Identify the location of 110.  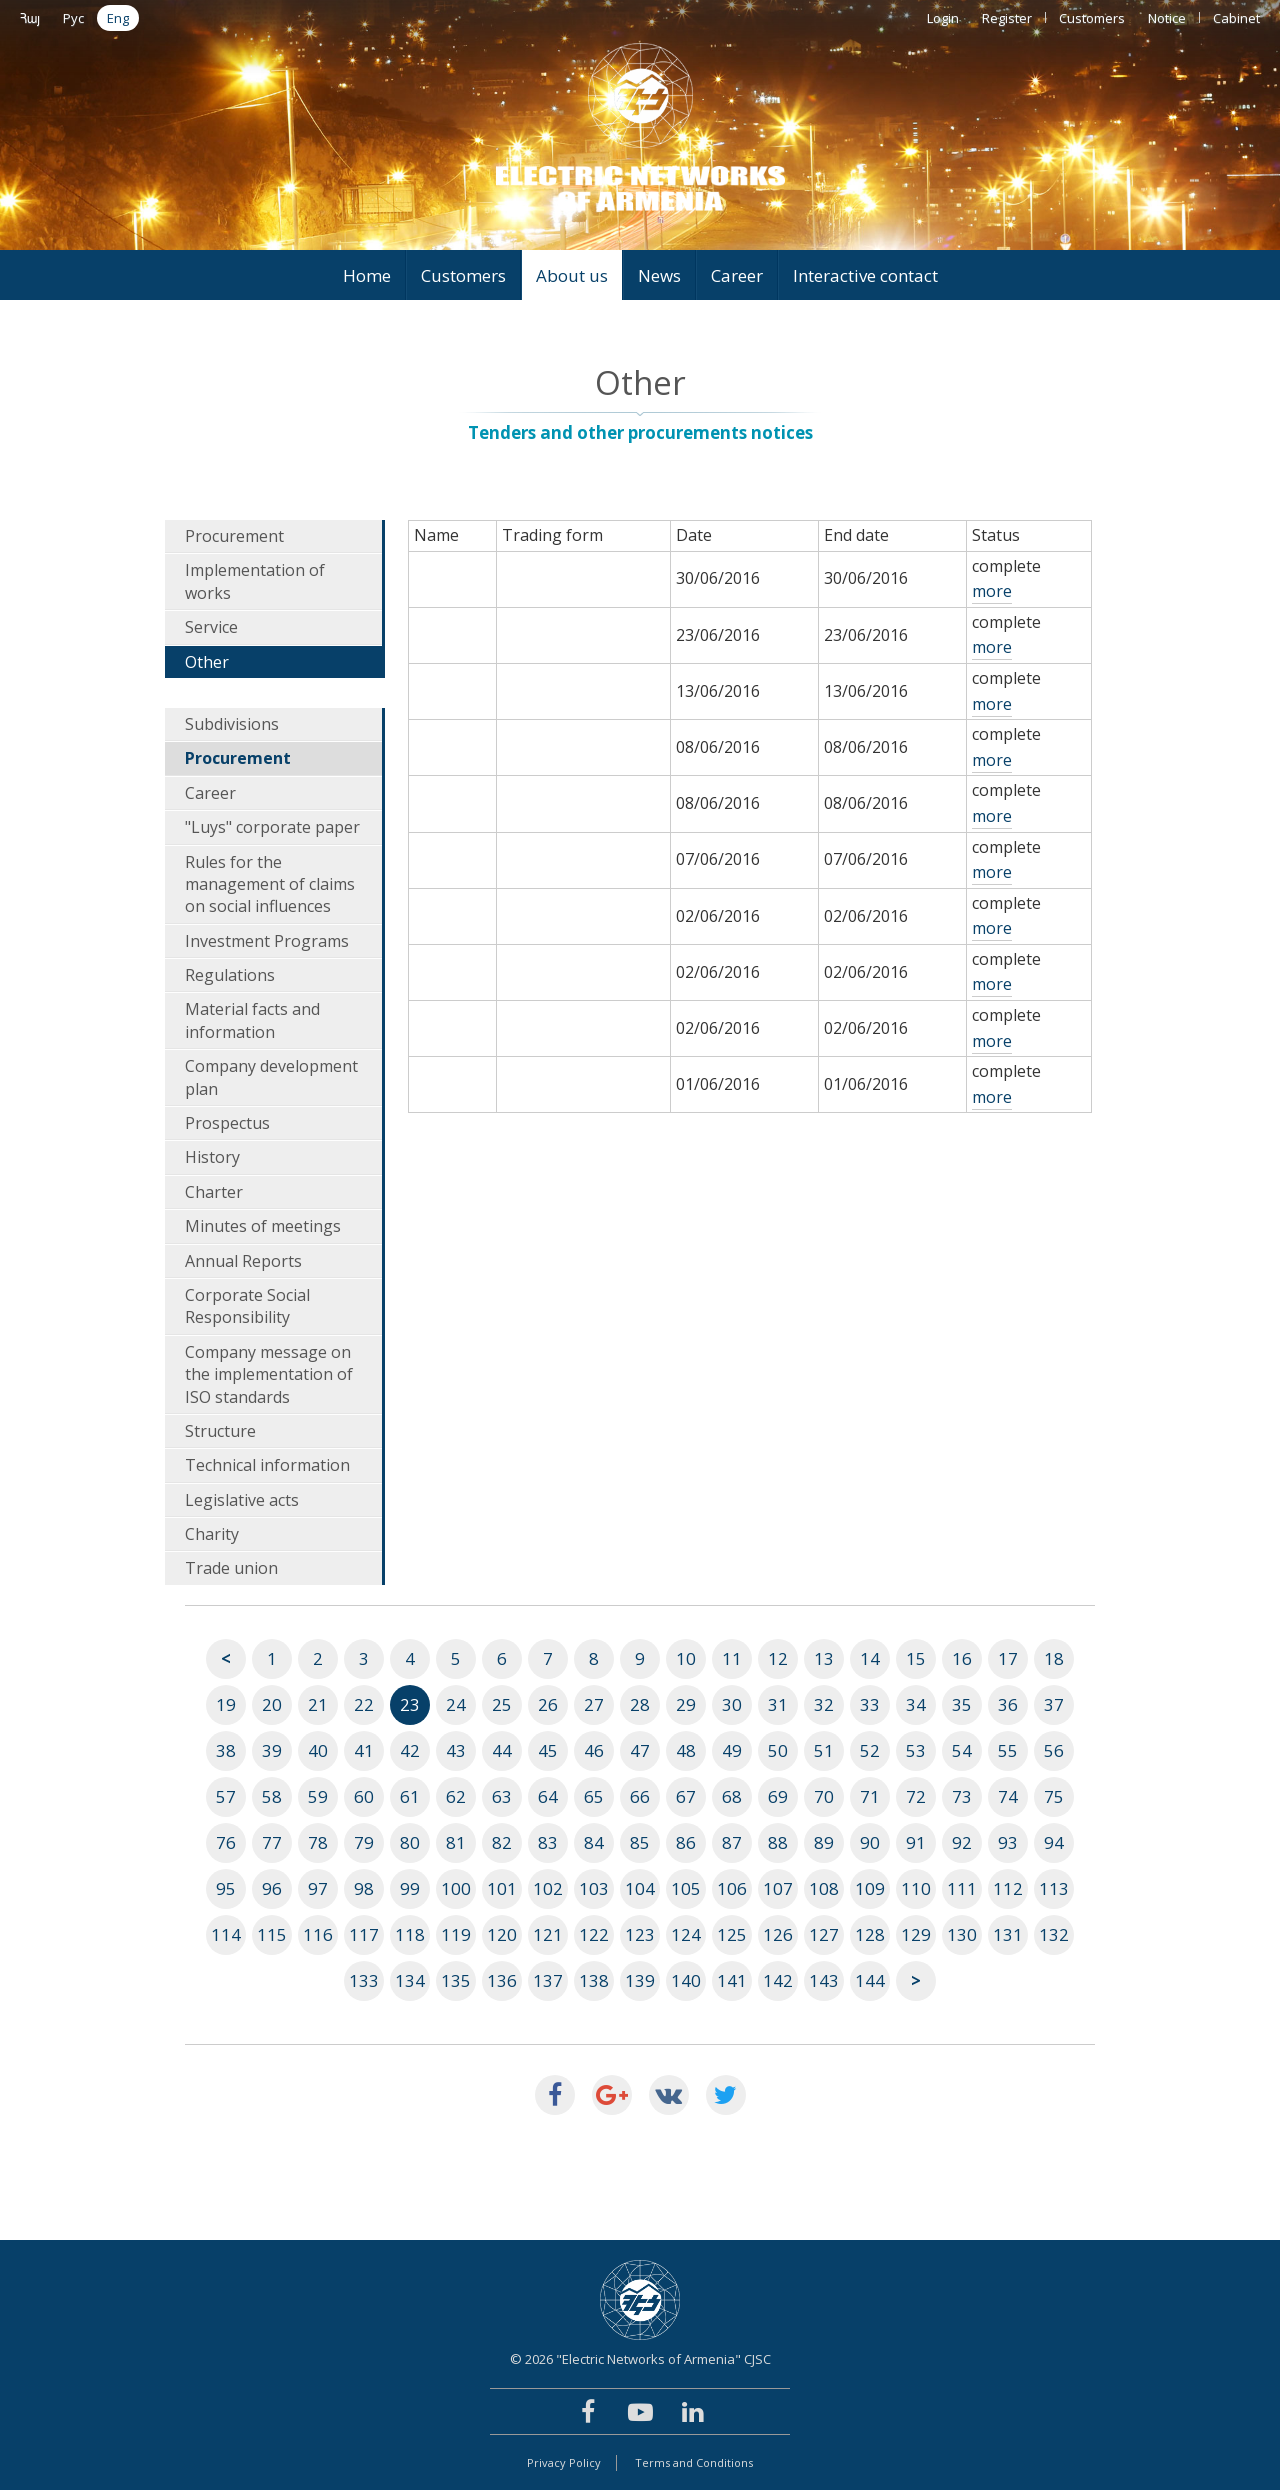
(916, 1888).